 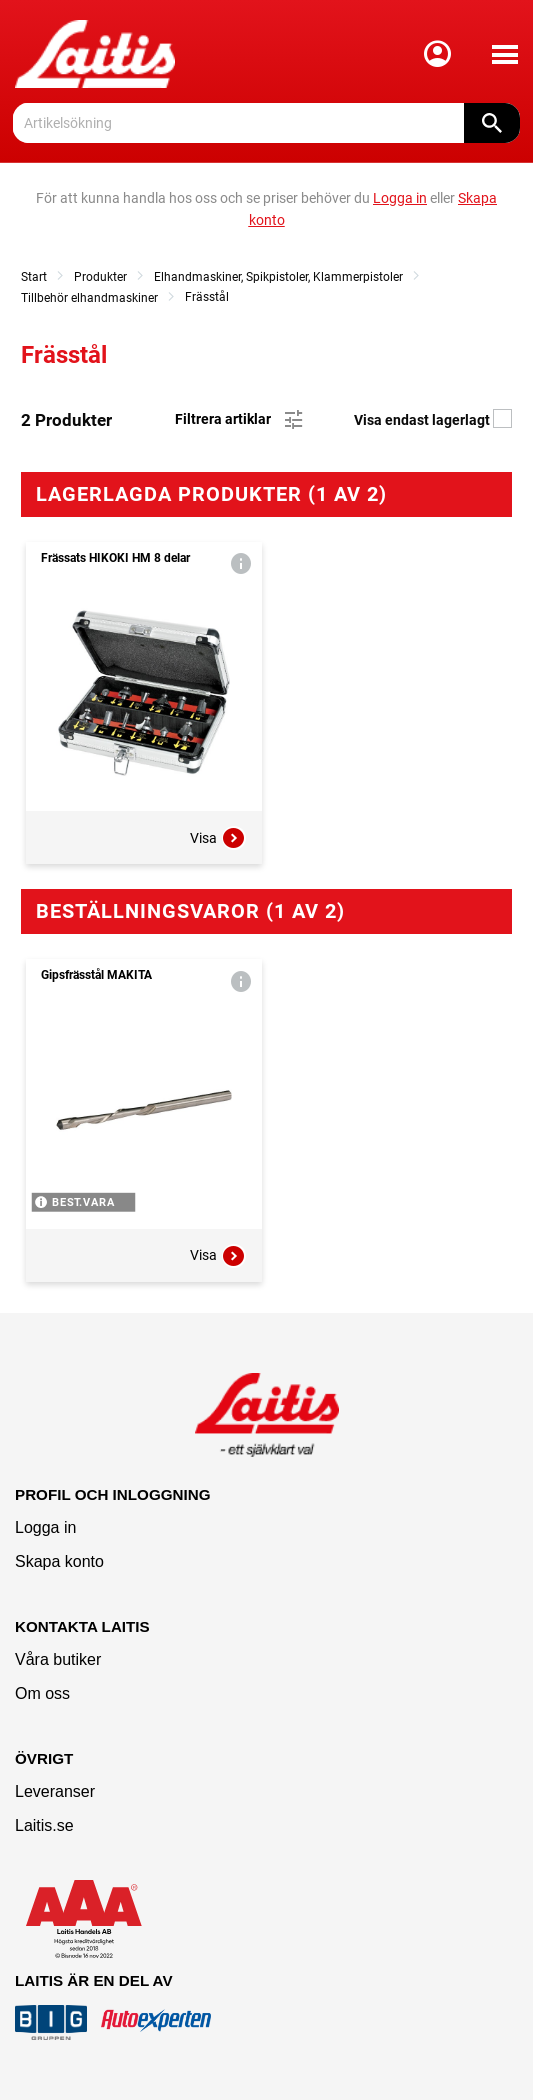 What do you see at coordinates (433, 420) in the screenshot?
I see `Visa endast lagerlagt` at bounding box center [433, 420].